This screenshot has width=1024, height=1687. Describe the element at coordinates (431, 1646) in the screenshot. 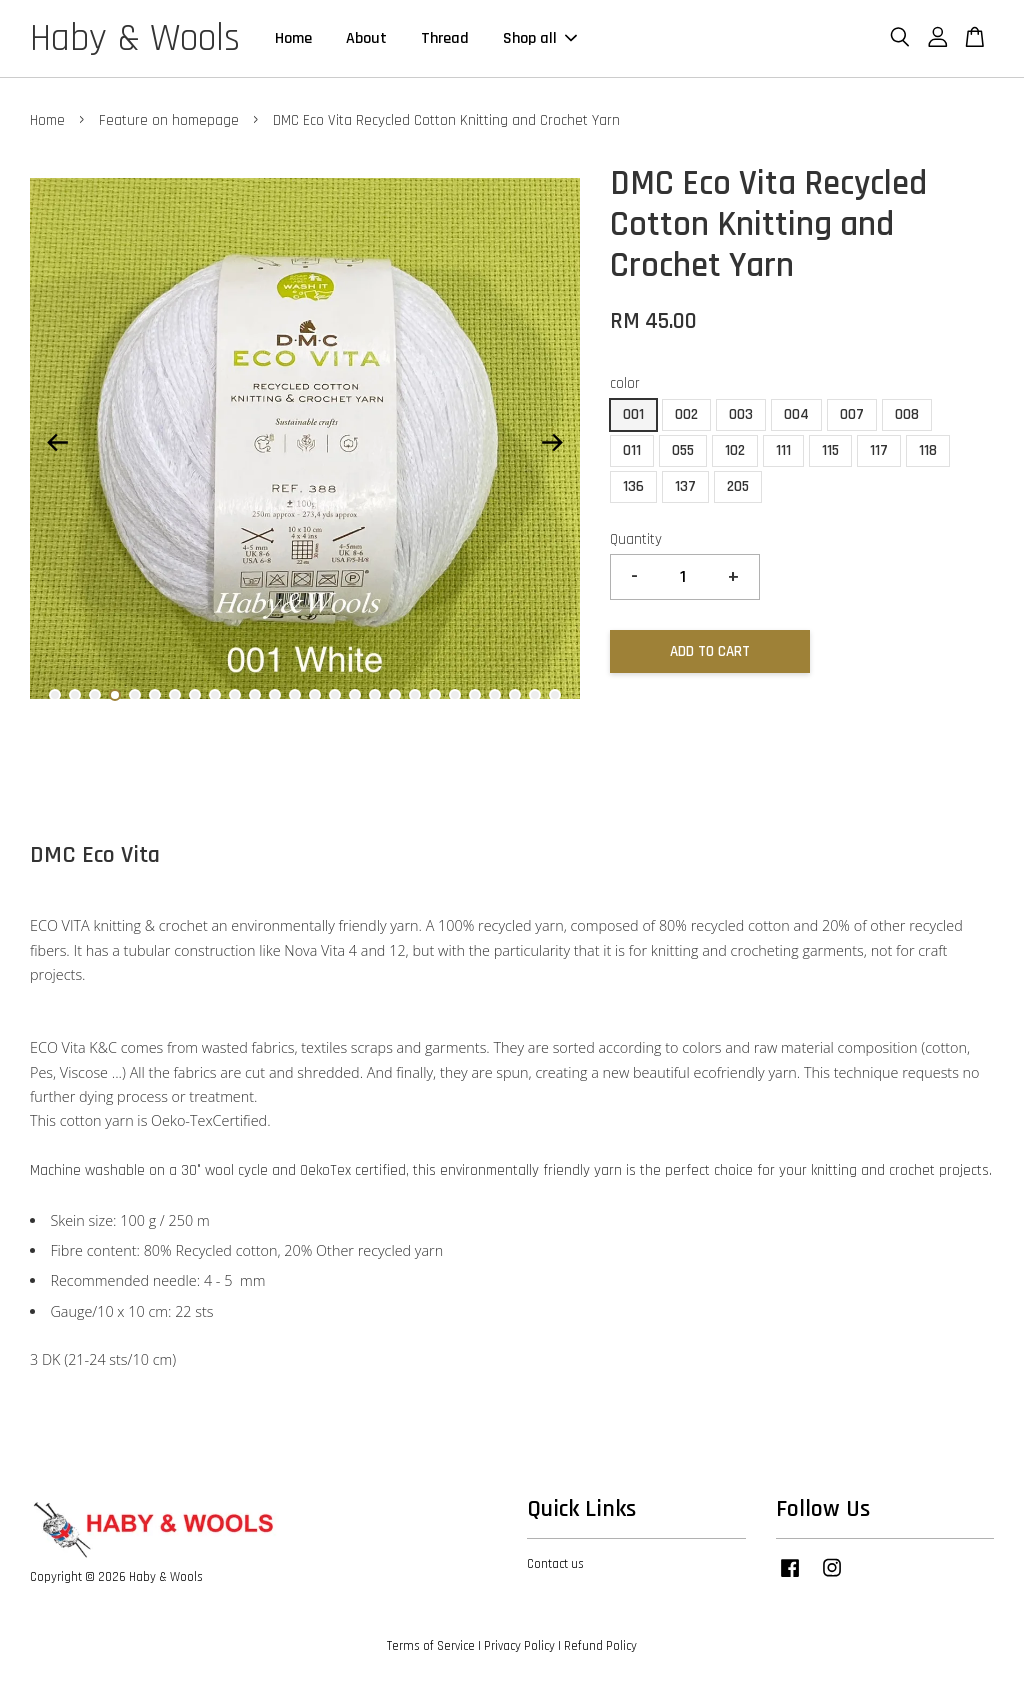

I see `Terms of Service` at that location.